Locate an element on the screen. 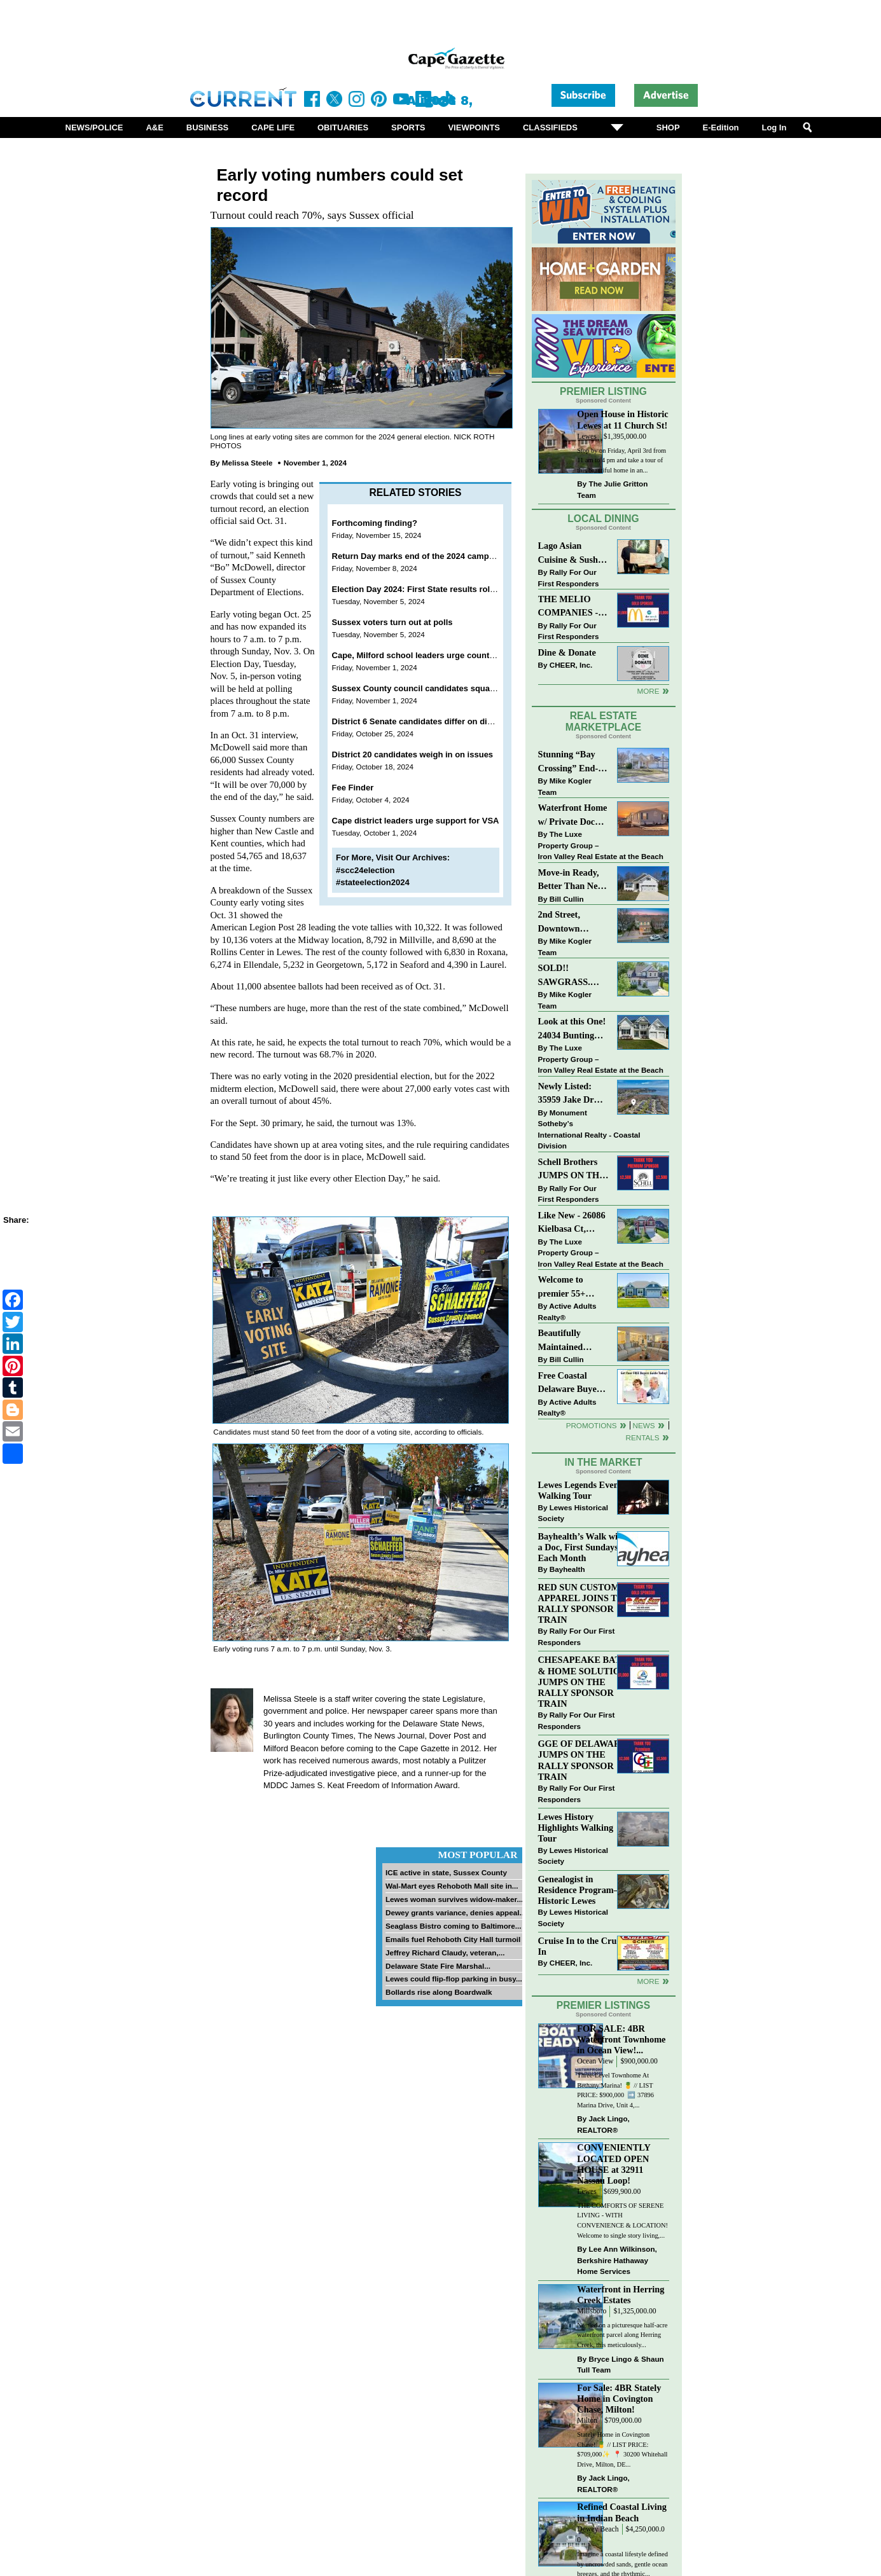 The image size is (881, 2576). Schell Brothers JUMPS ON THE RALLY SPONSOR TRAIN is located at coordinates (572, 1170).